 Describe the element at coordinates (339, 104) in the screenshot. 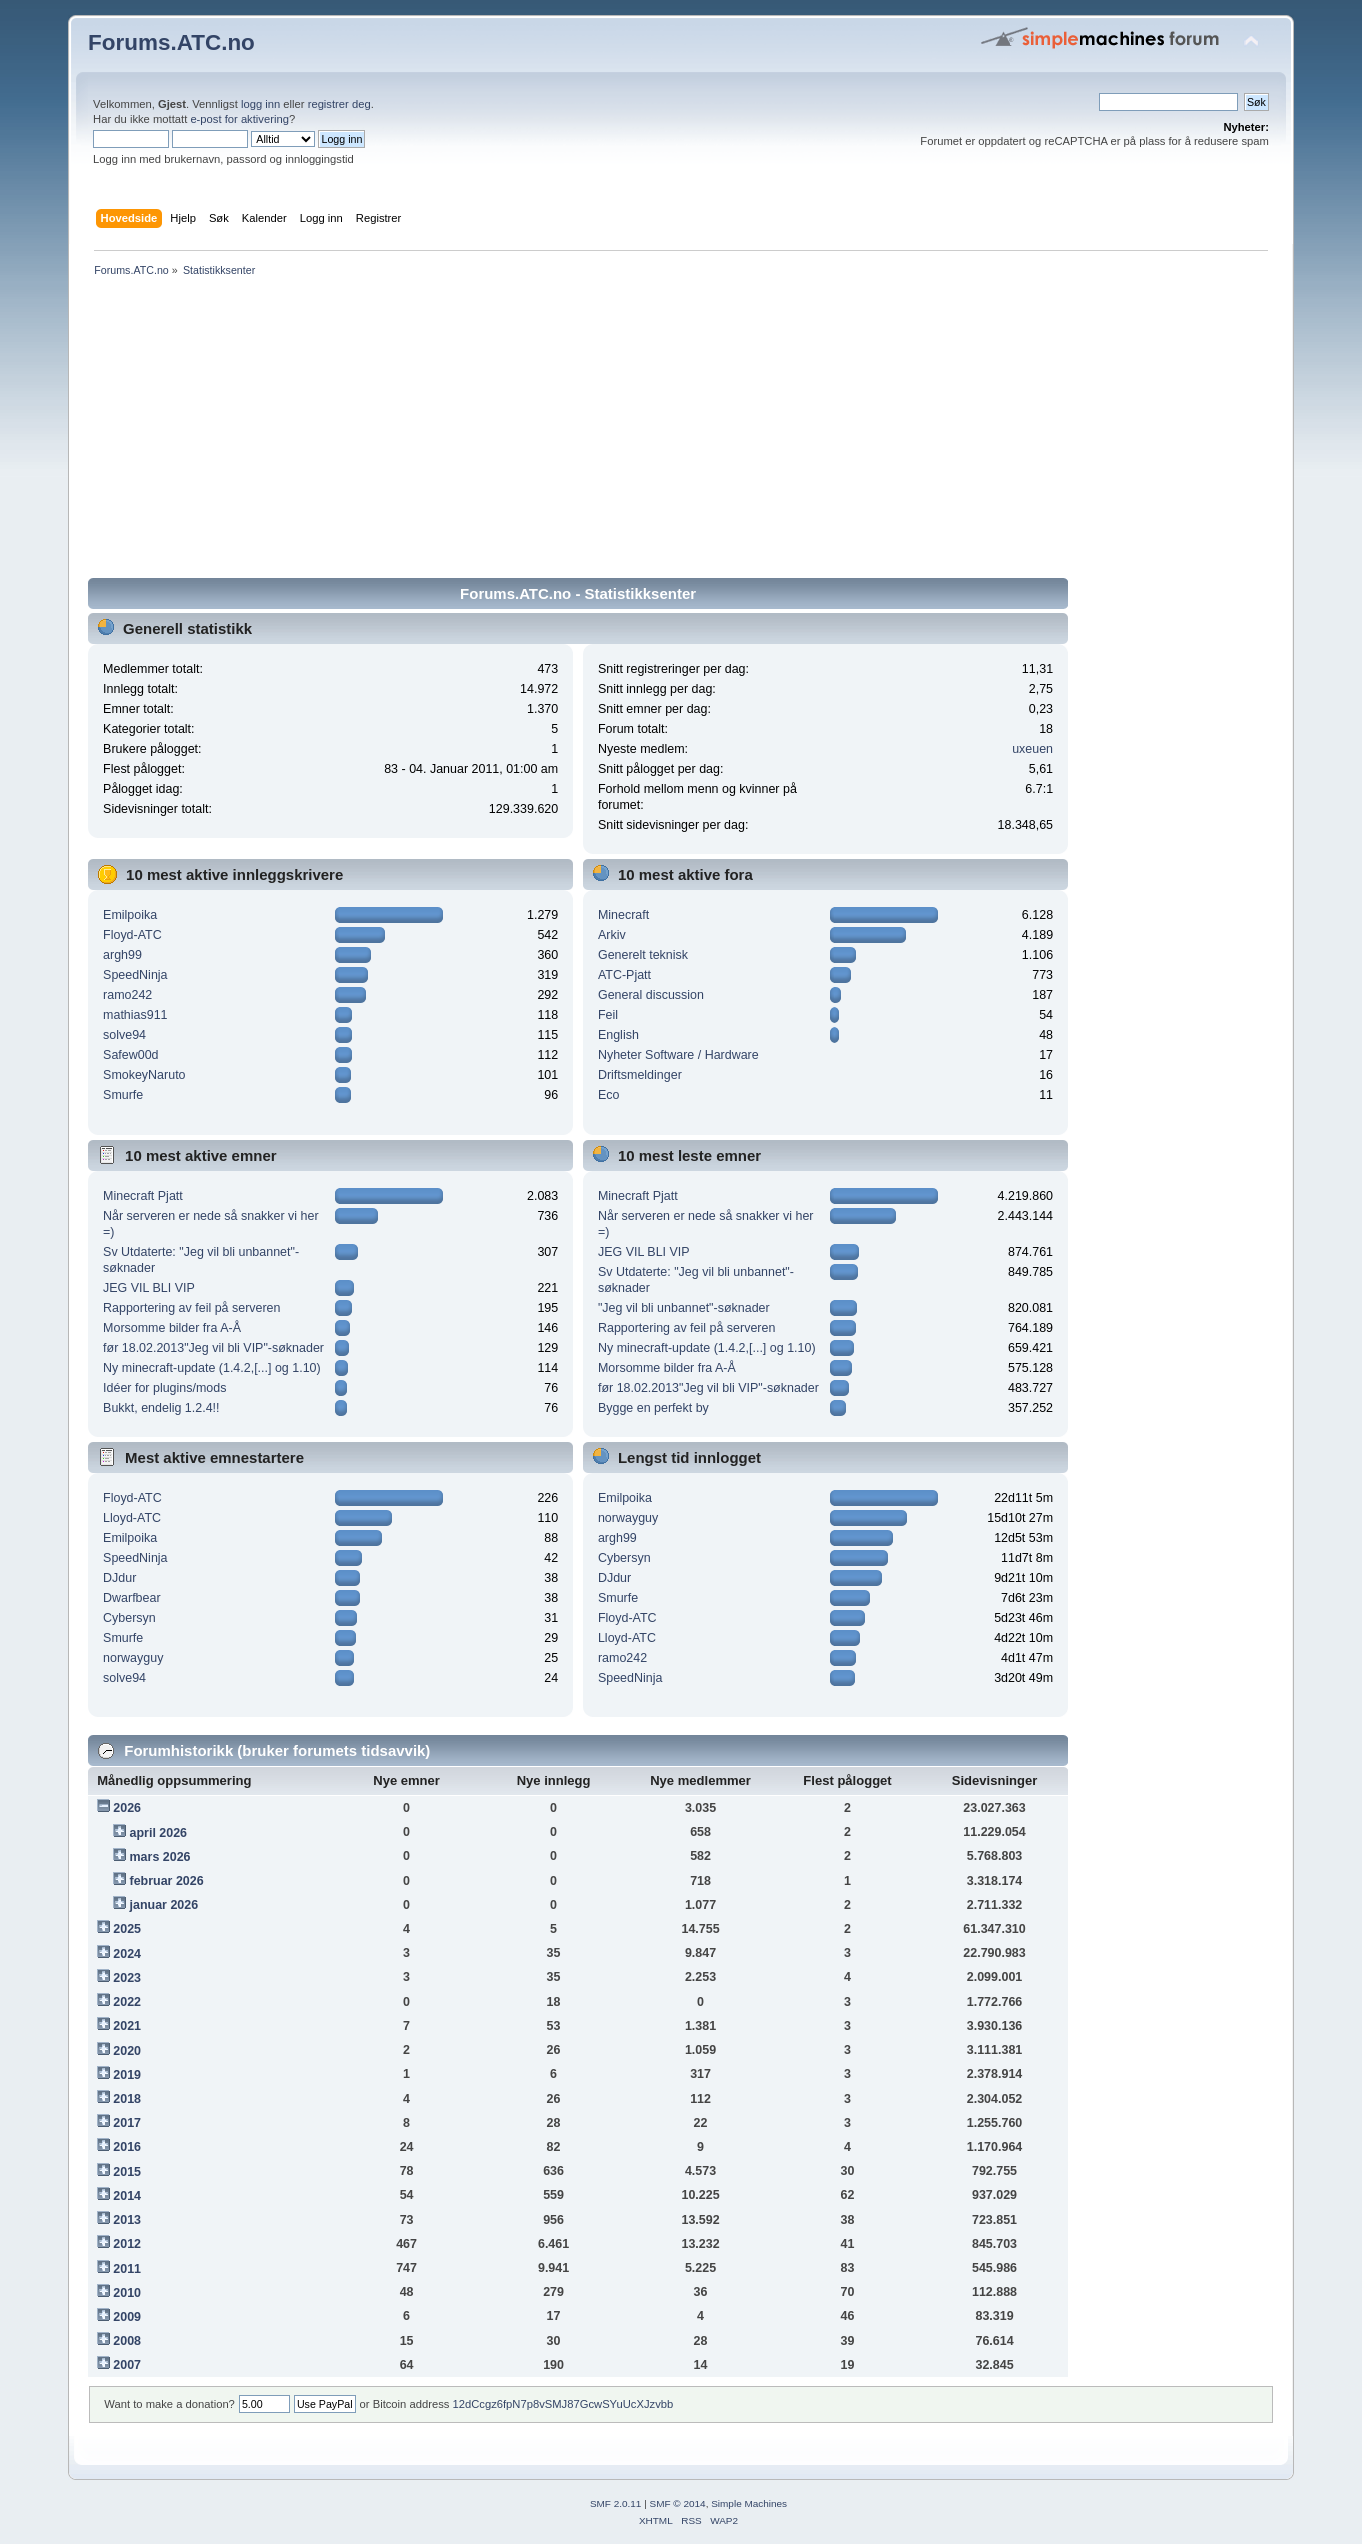

I see `registrer deg` at that location.